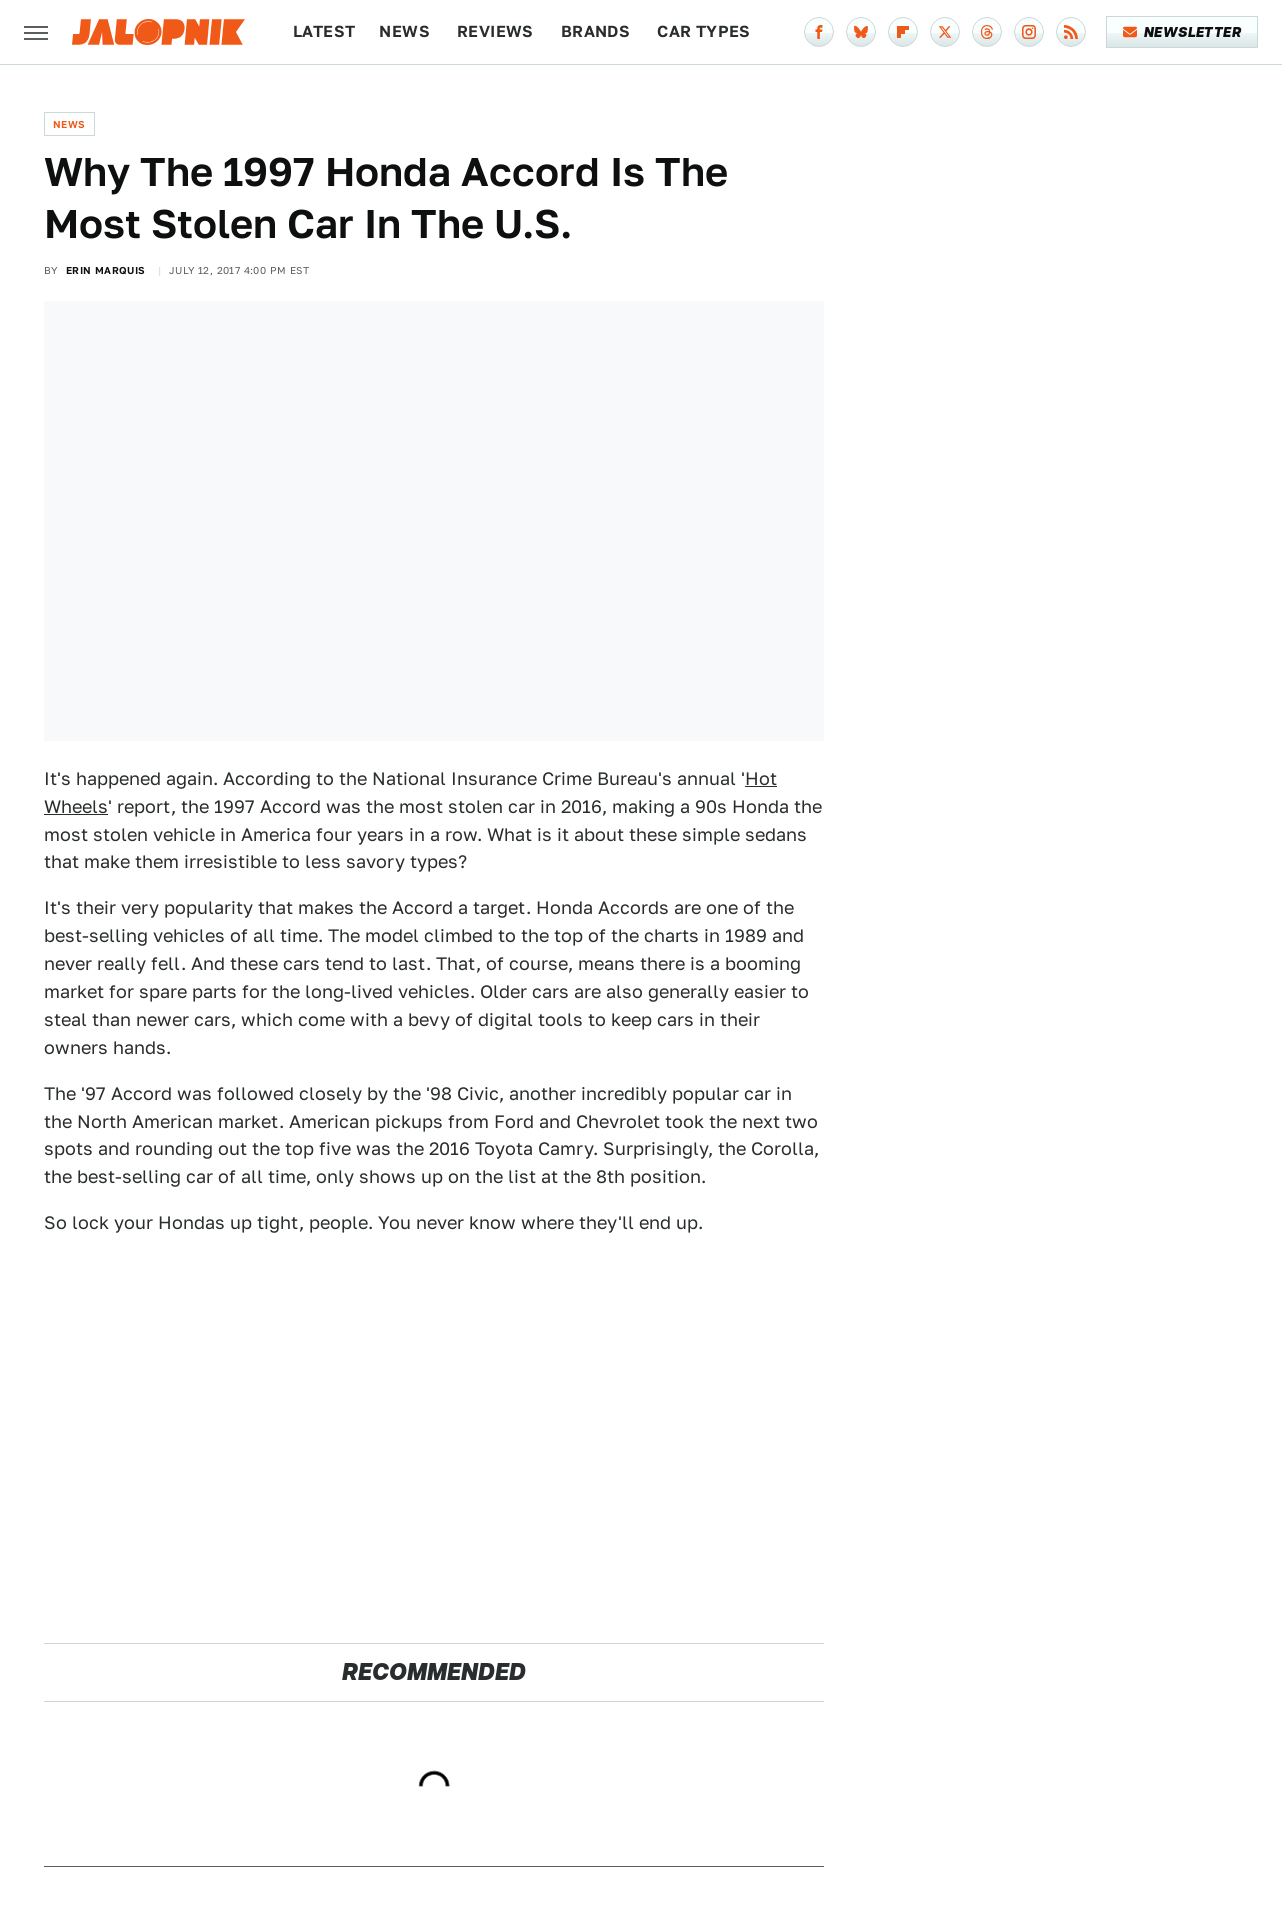 The image size is (1282, 1915). I want to click on Reviews, so click(495, 31).